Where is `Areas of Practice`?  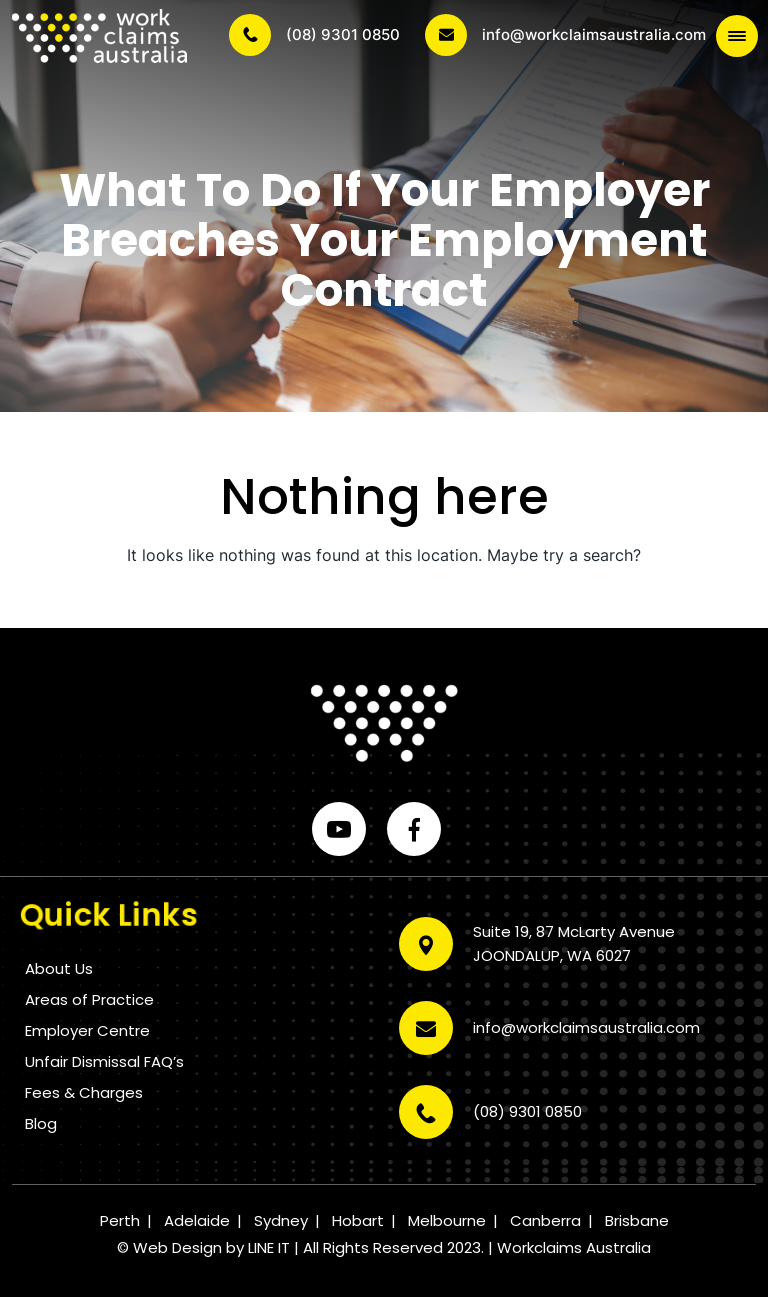
Areas of Practice is located at coordinates (89, 999).